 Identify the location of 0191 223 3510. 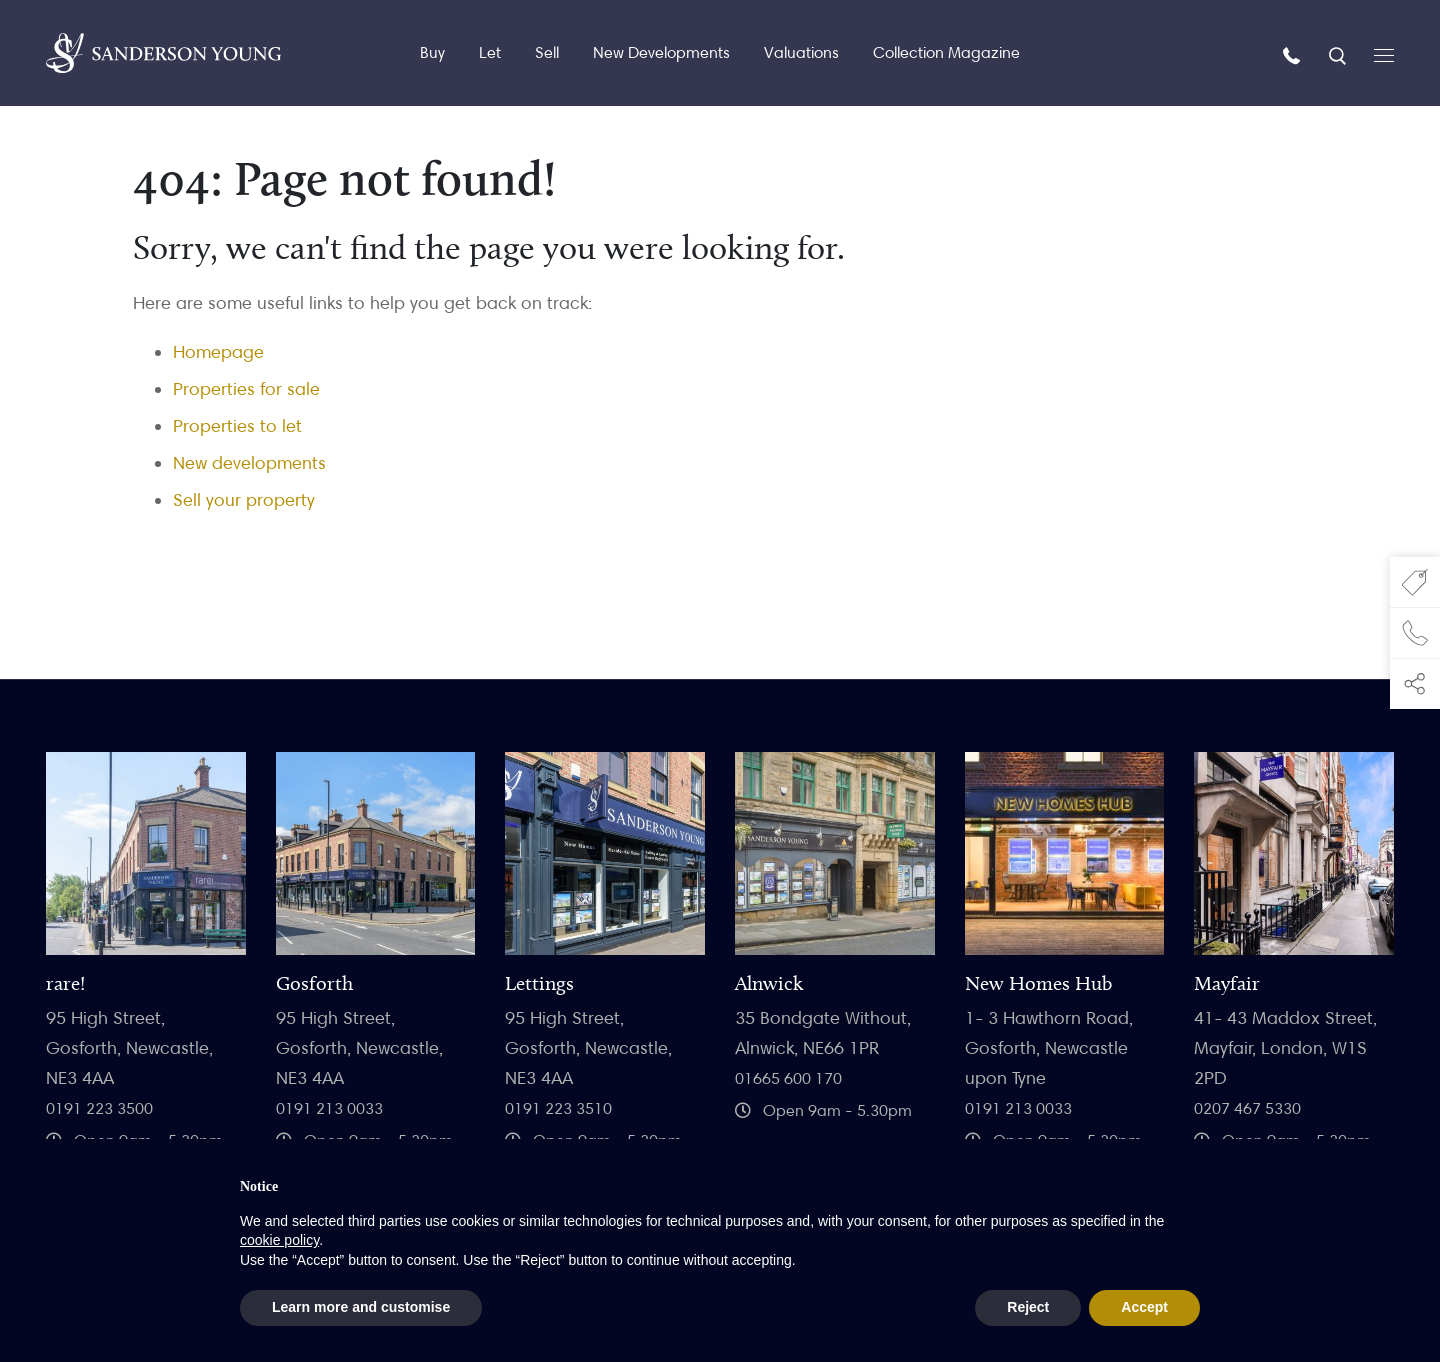
(558, 1108).